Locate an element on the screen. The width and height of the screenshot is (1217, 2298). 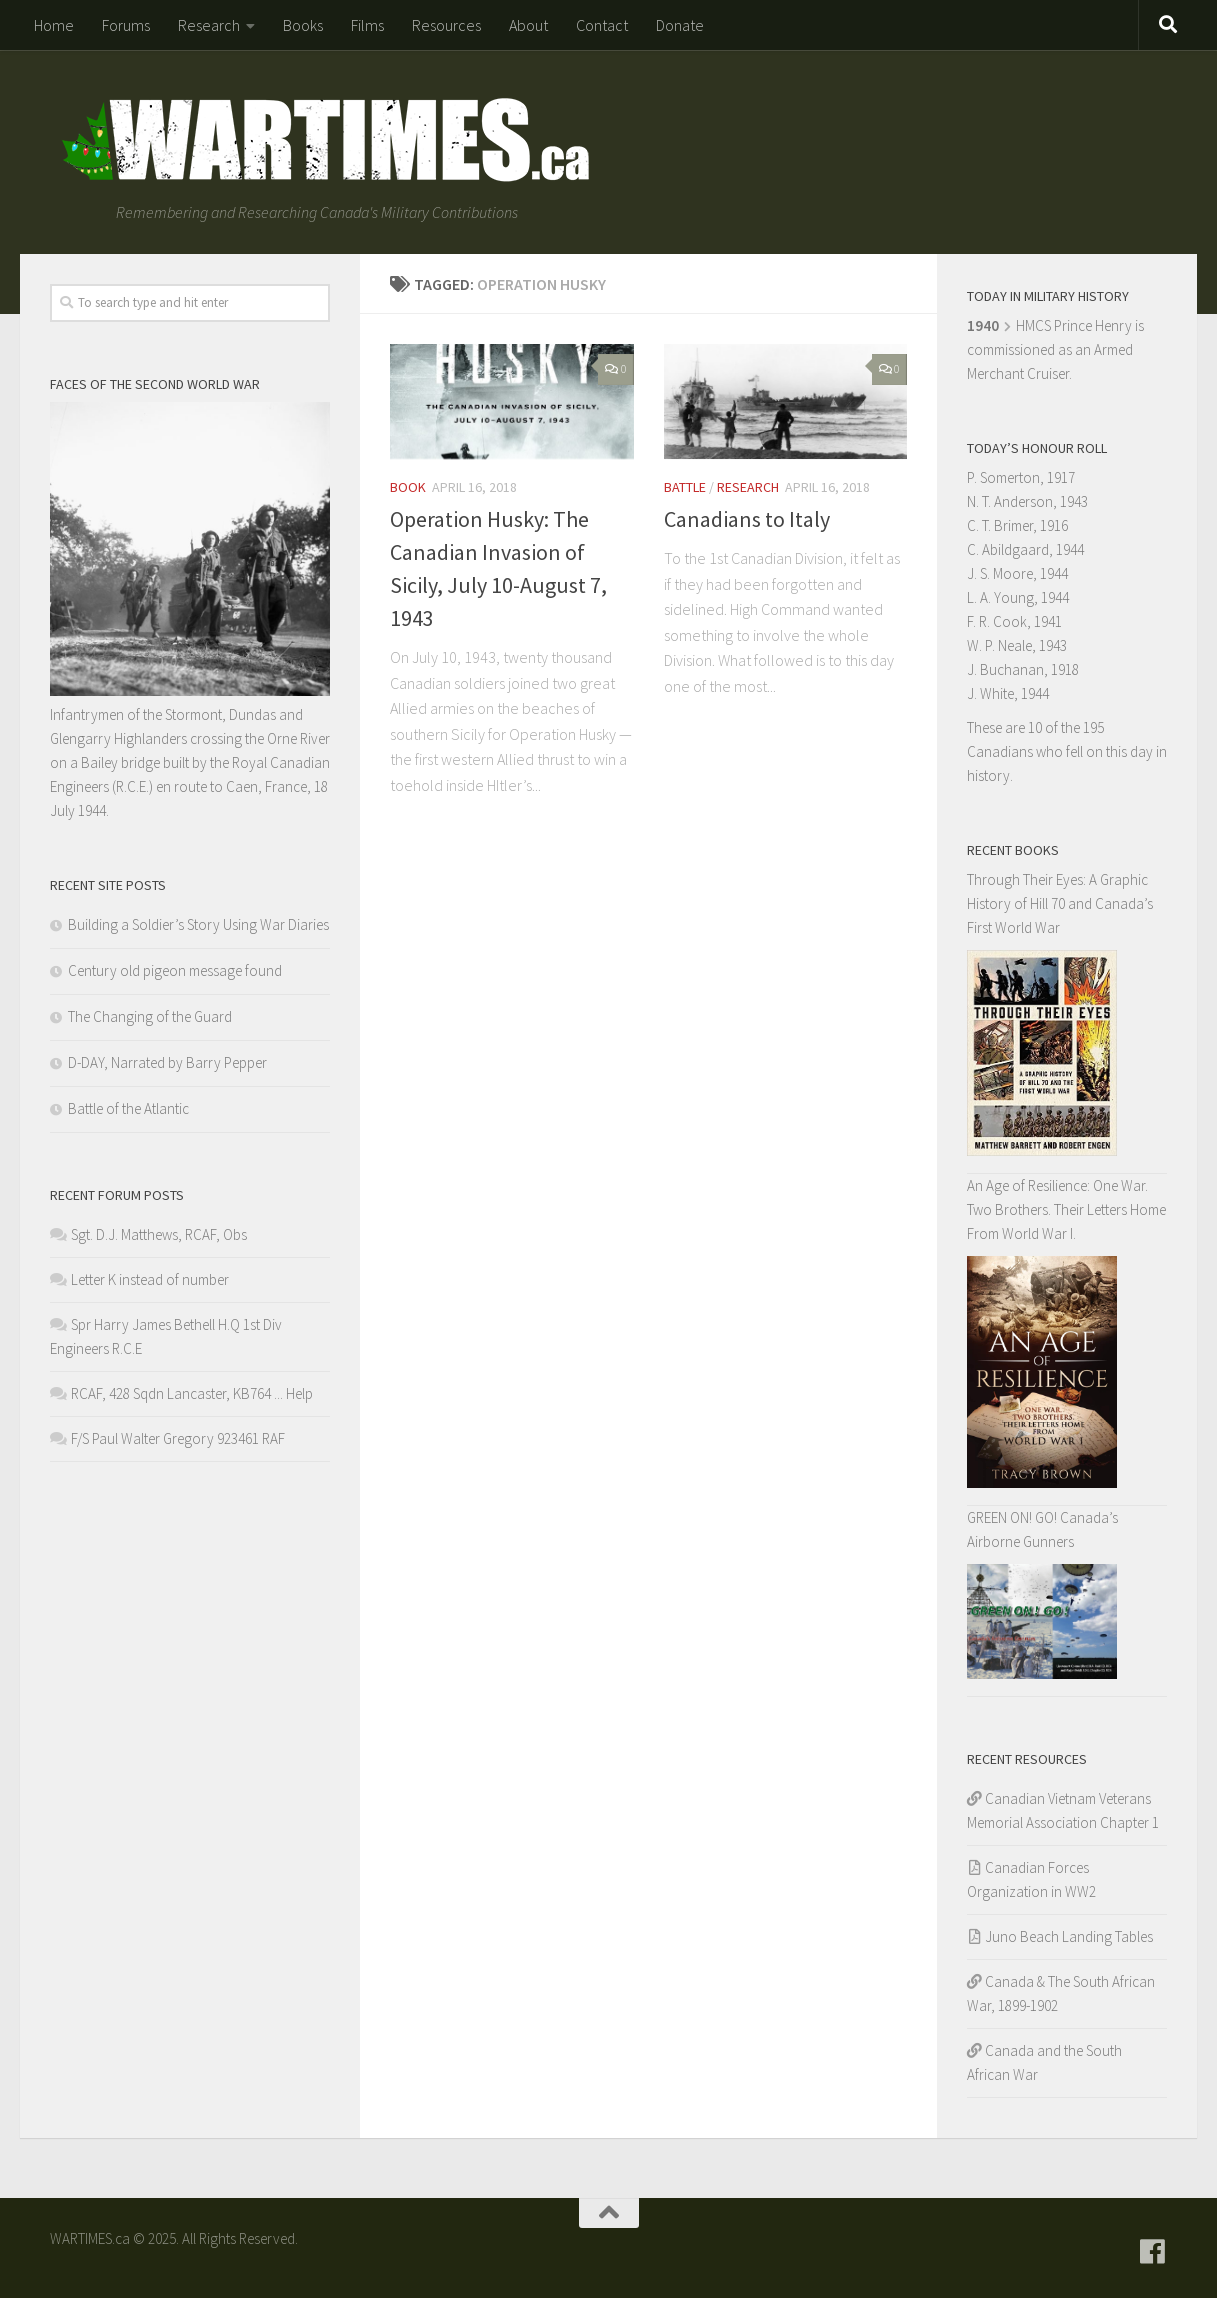
Films is located at coordinates (367, 25).